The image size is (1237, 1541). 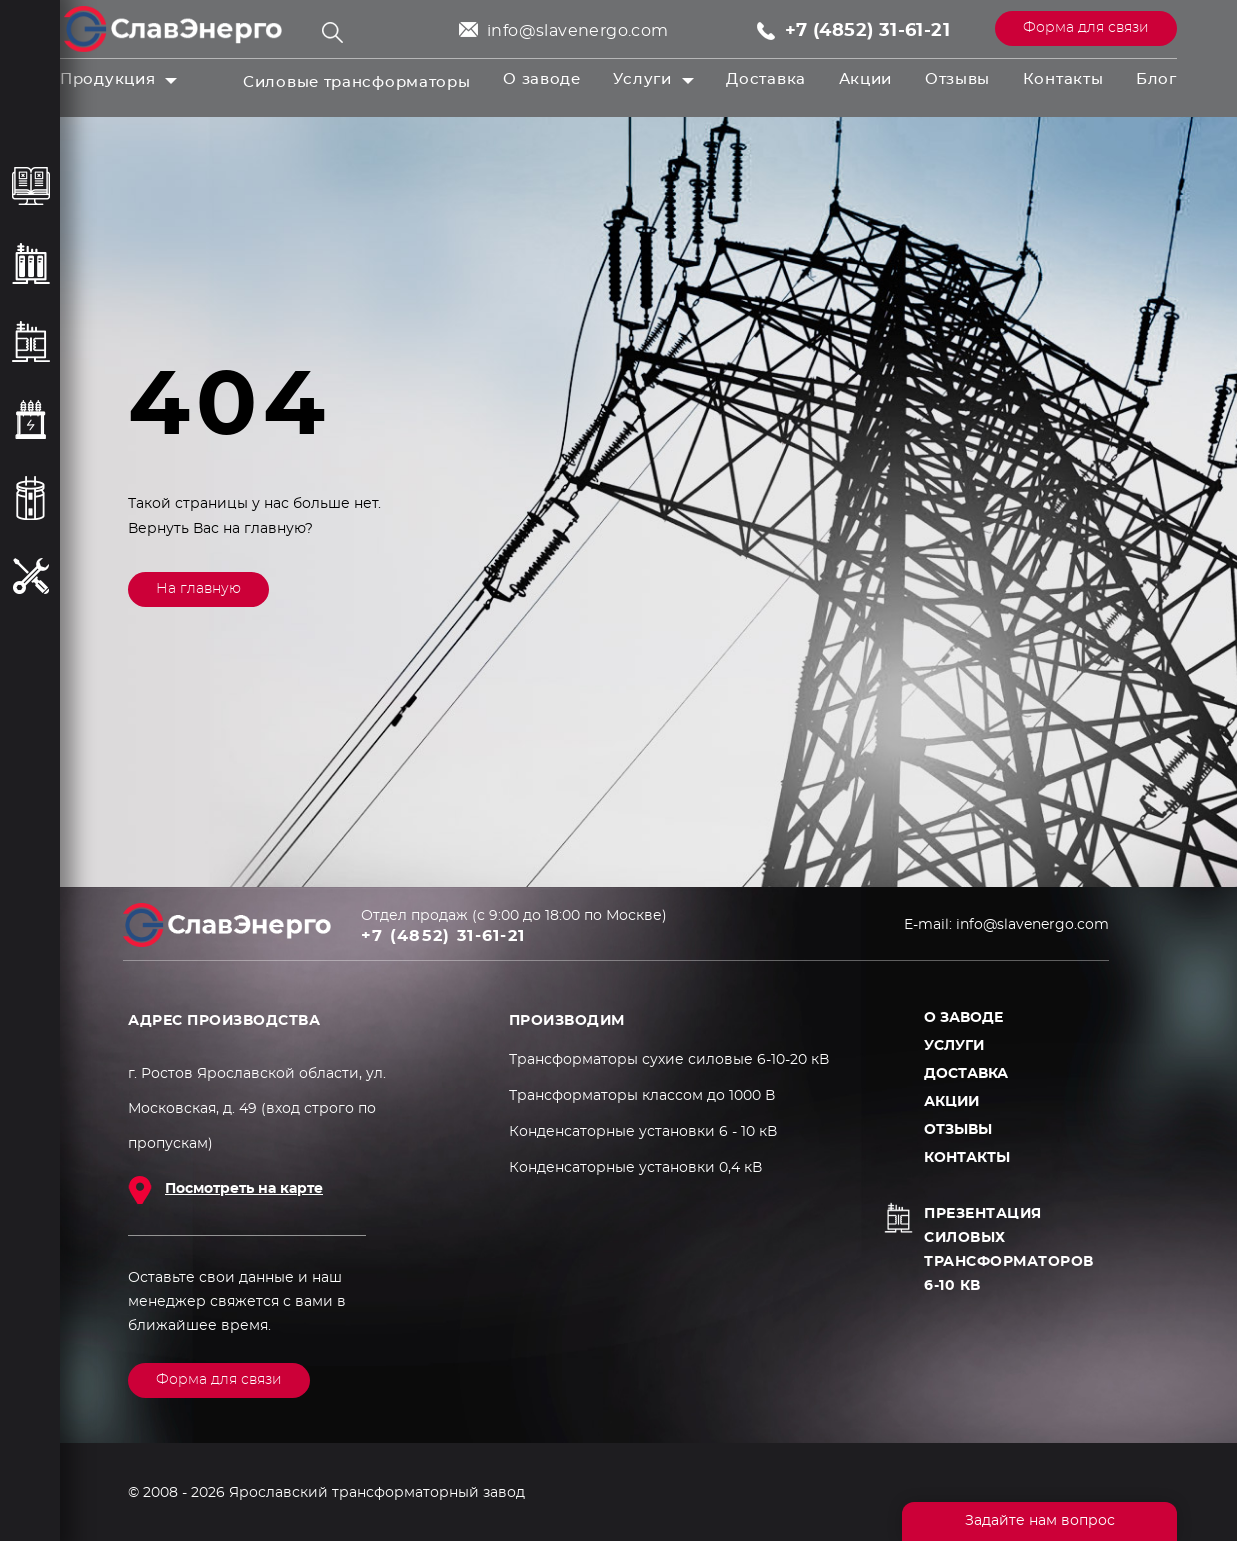 I want to click on Посмотреть на карте, so click(x=244, y=1189).